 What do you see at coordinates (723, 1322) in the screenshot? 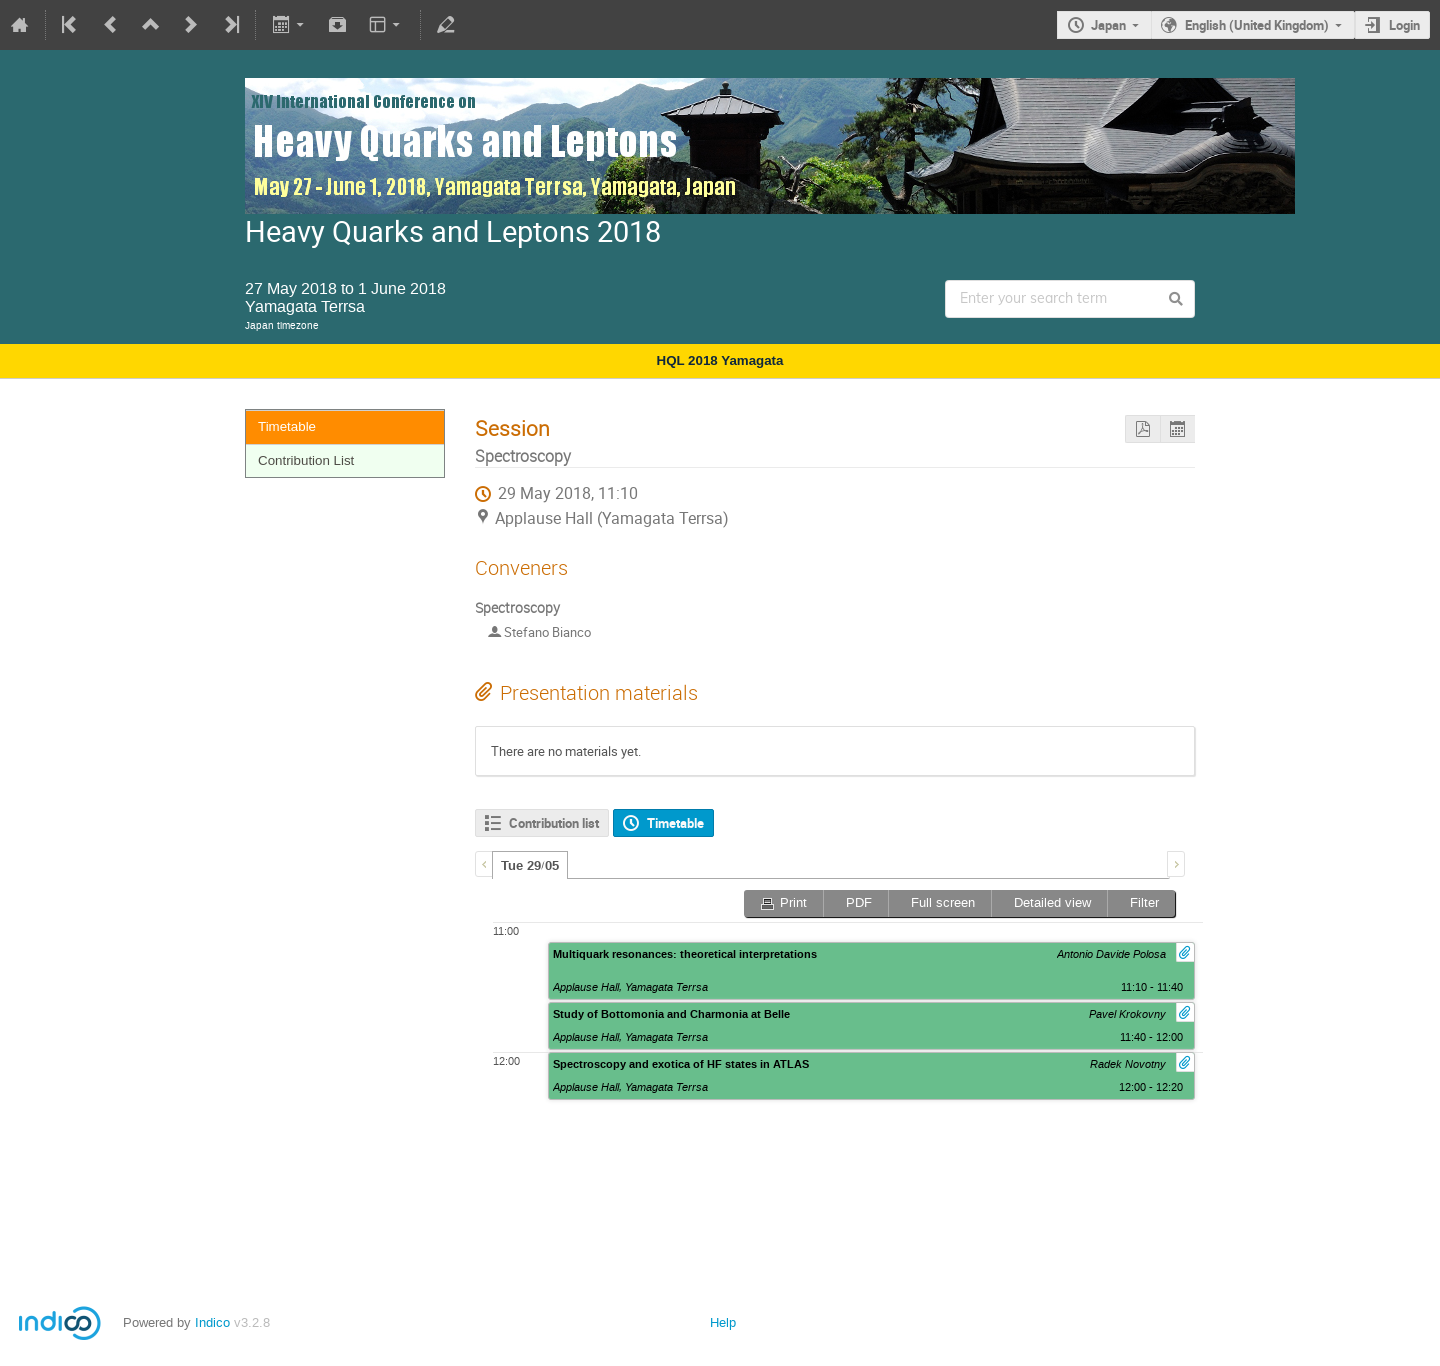
I see `Help` at bounding box center [723, 1322].